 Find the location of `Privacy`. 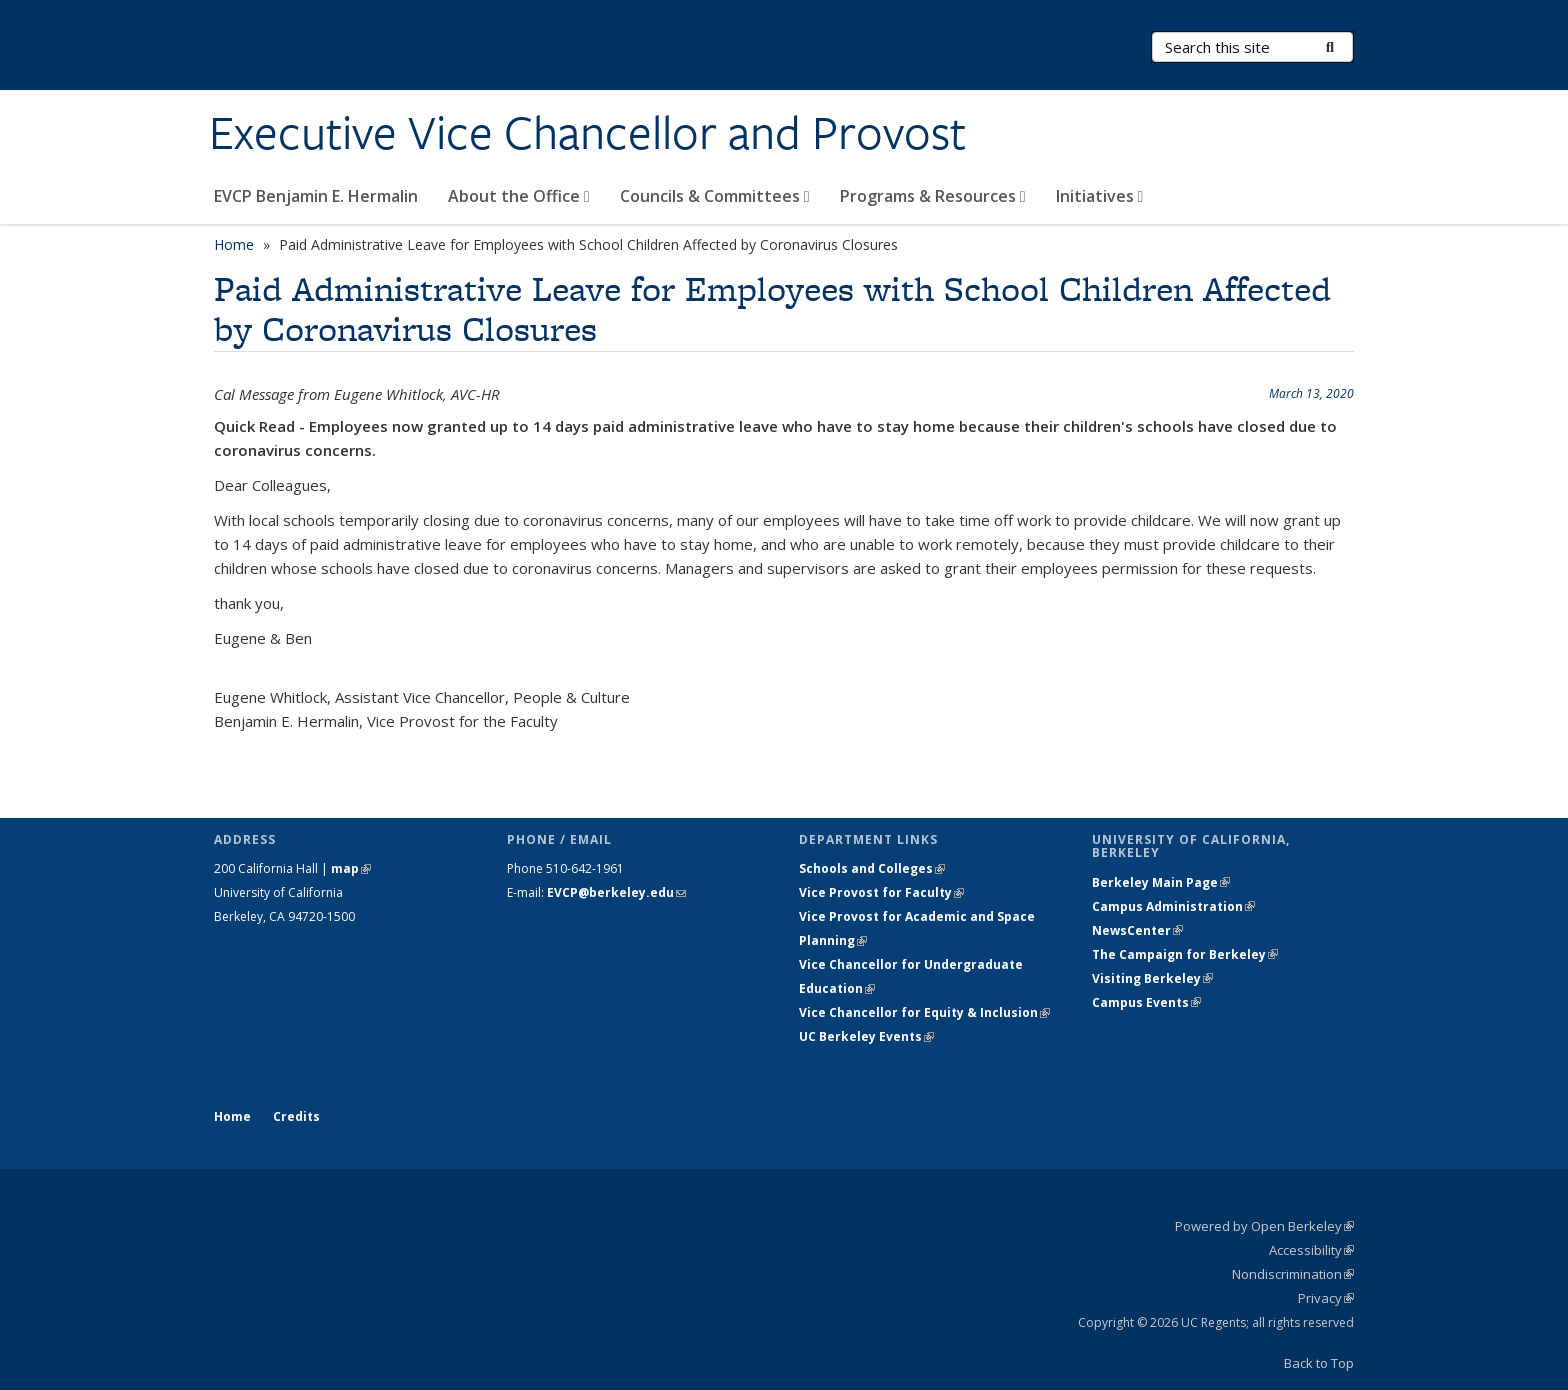

Privacy is located at coordinates (1326, 1298).